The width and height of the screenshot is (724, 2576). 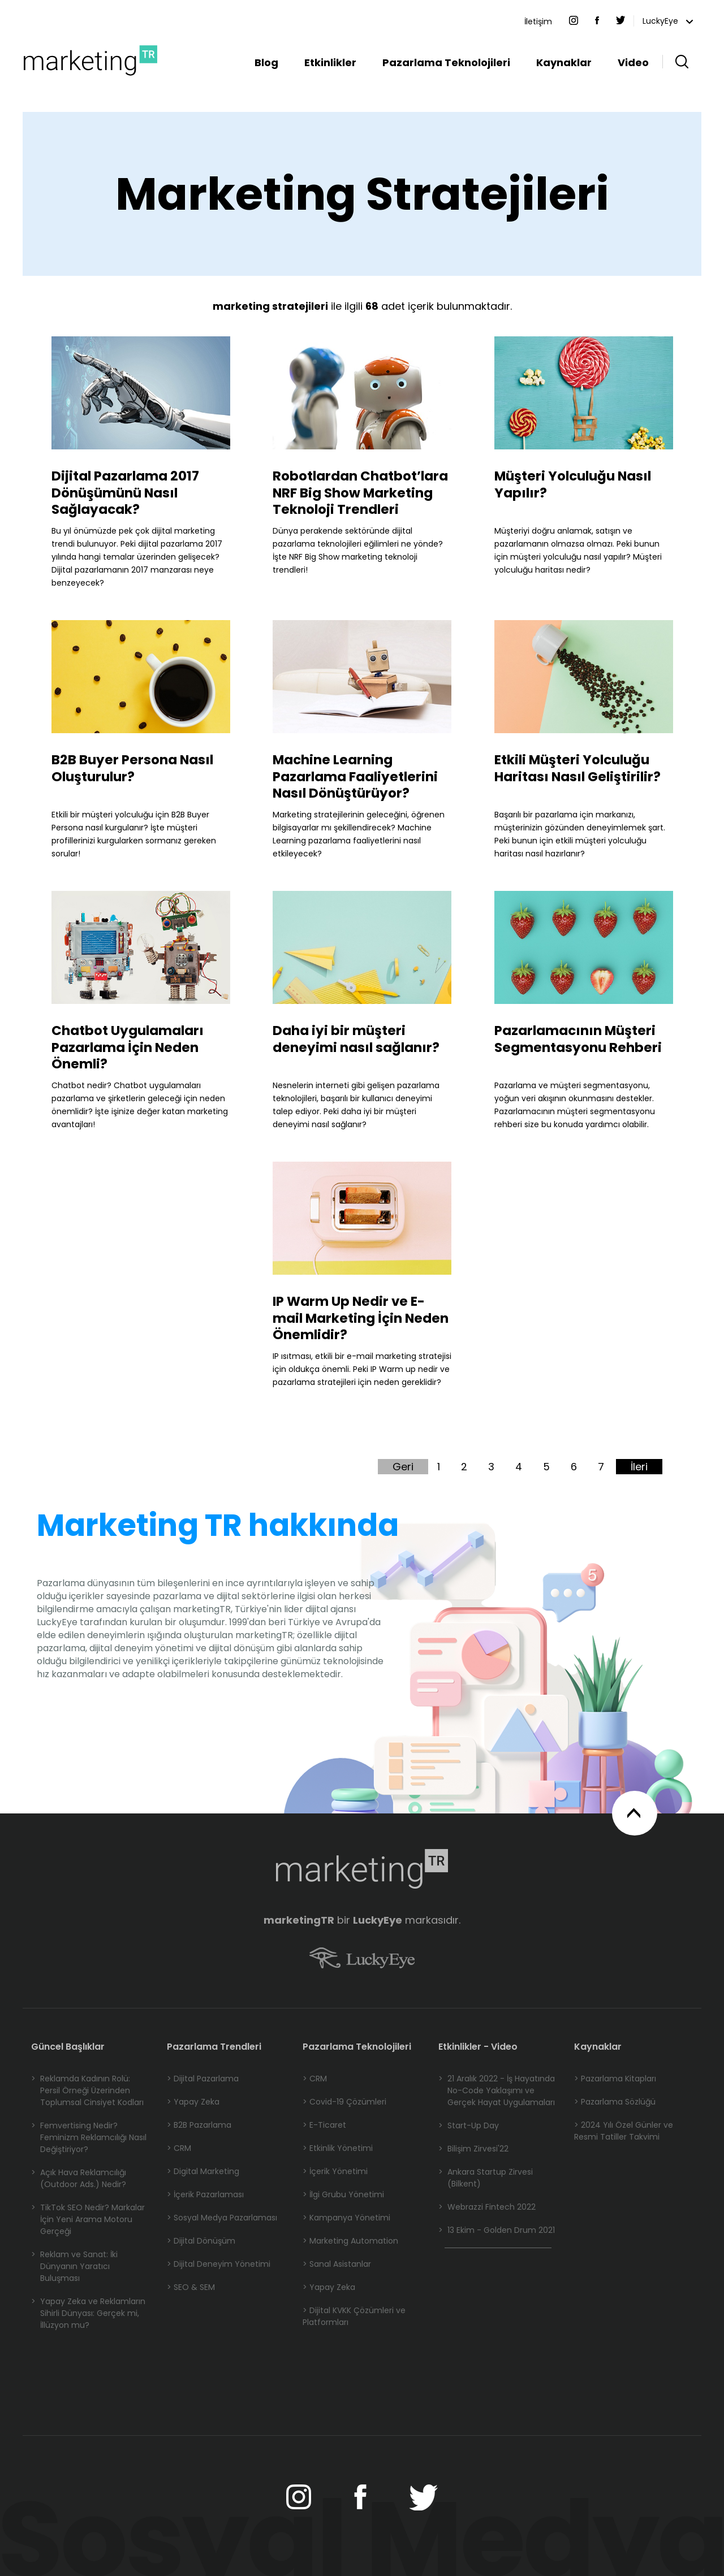 What do you see at coordinates (88, 2137) in the screenshot?
I see `Femvertising Nedir? Feminizm Reklamcılığı Nasıl Değiştiriyor?` at bounding box center [88, 2137].